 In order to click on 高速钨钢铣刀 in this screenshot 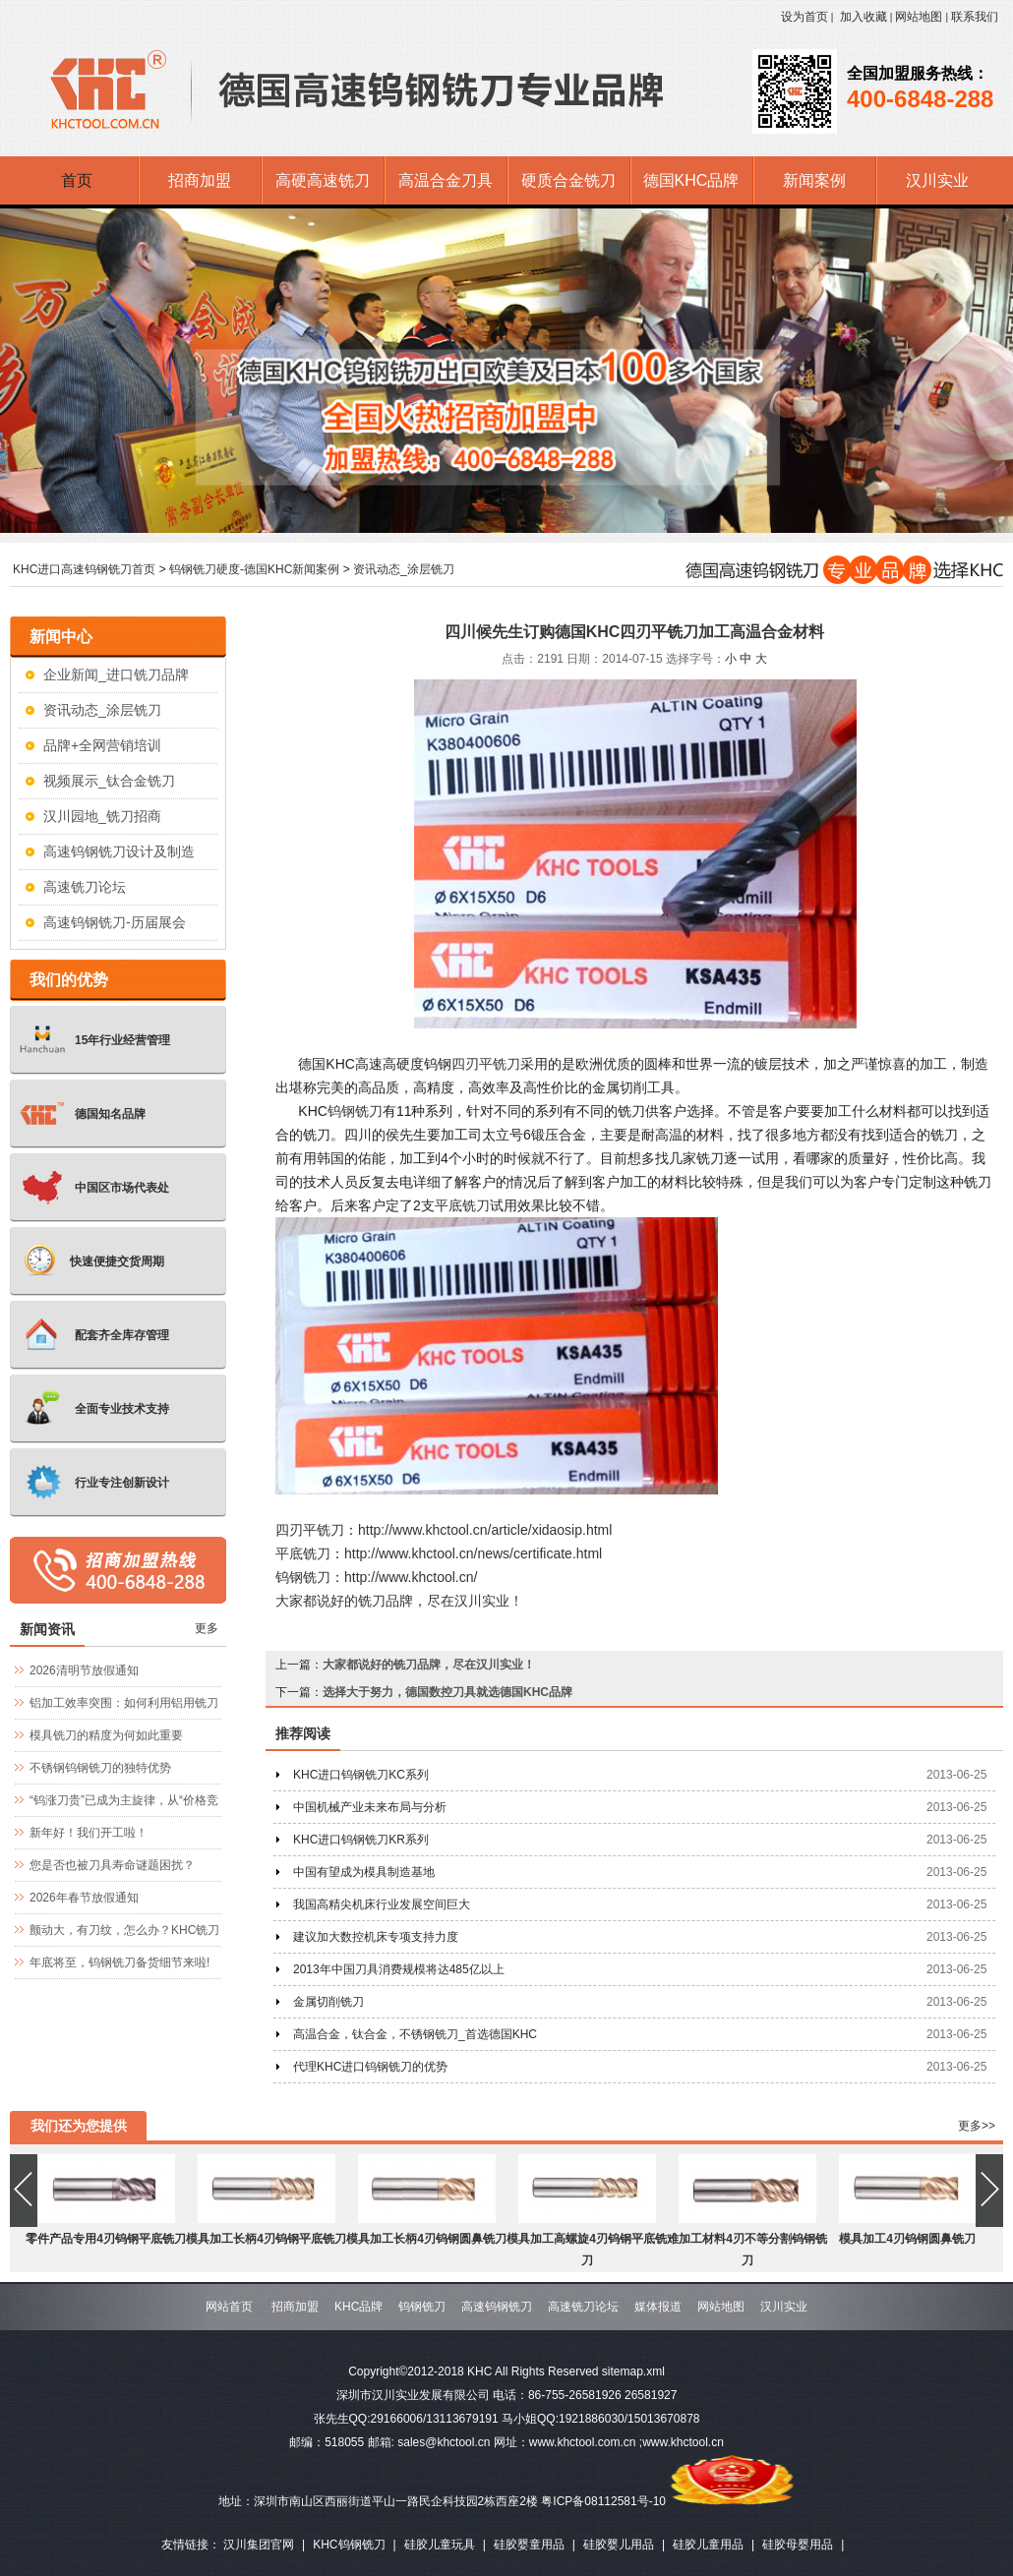, I will do `click(496, 2306)`.